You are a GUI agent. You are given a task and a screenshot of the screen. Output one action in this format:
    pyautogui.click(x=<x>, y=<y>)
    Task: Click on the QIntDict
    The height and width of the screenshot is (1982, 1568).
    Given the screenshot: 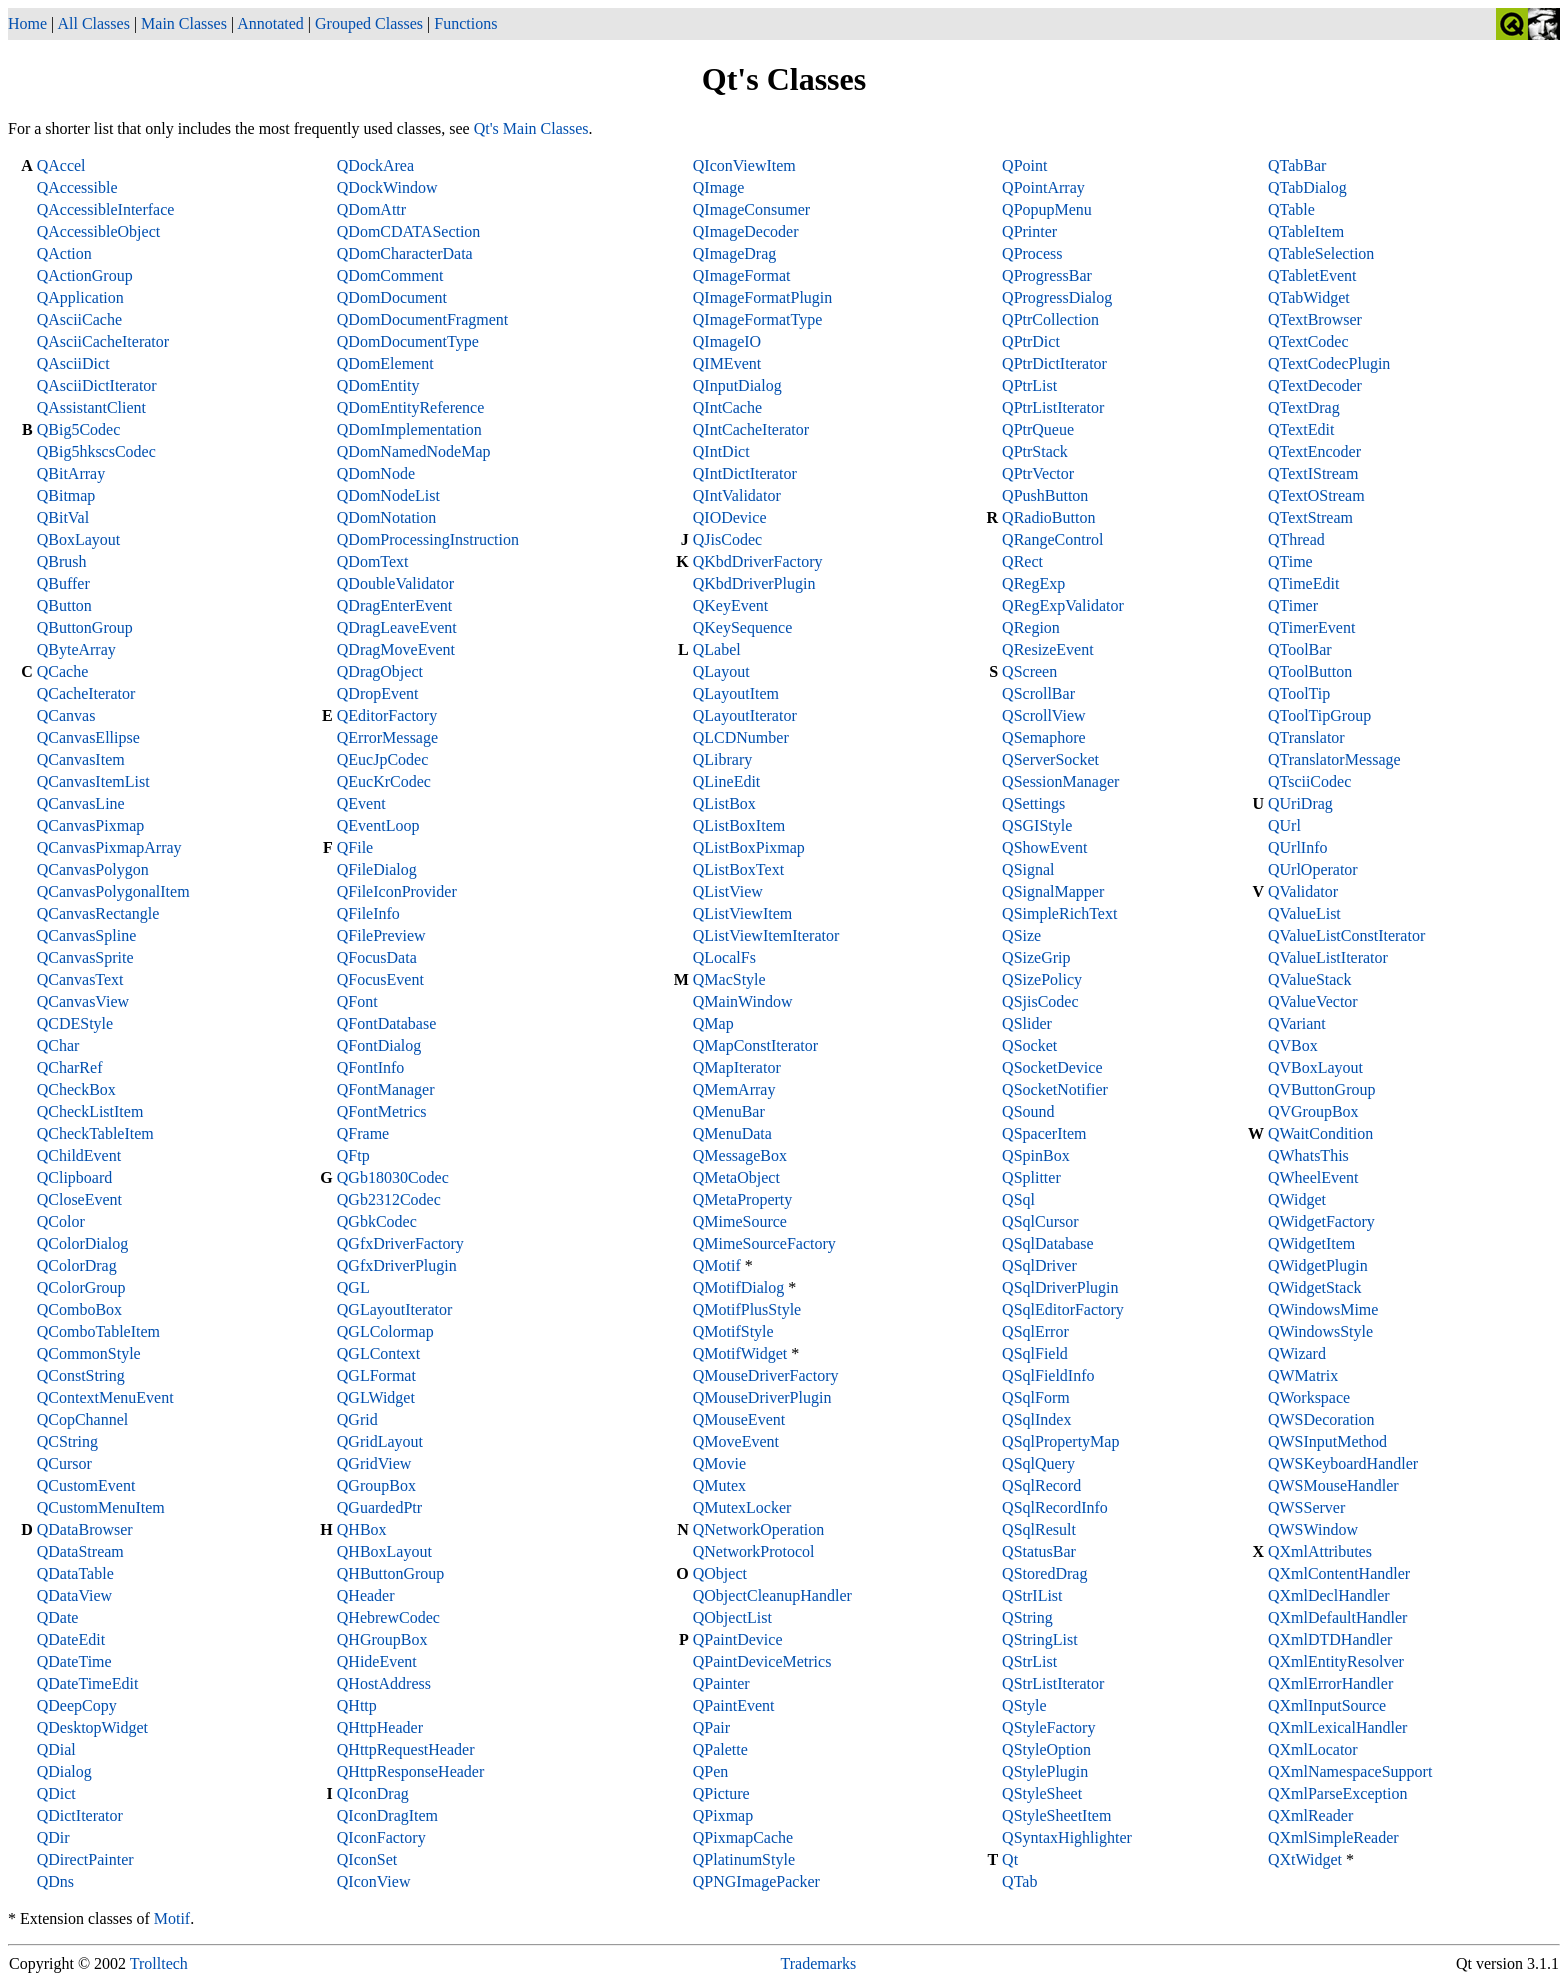 What is the action you would take?
    pyautogui.click(x=721, y=451)
    